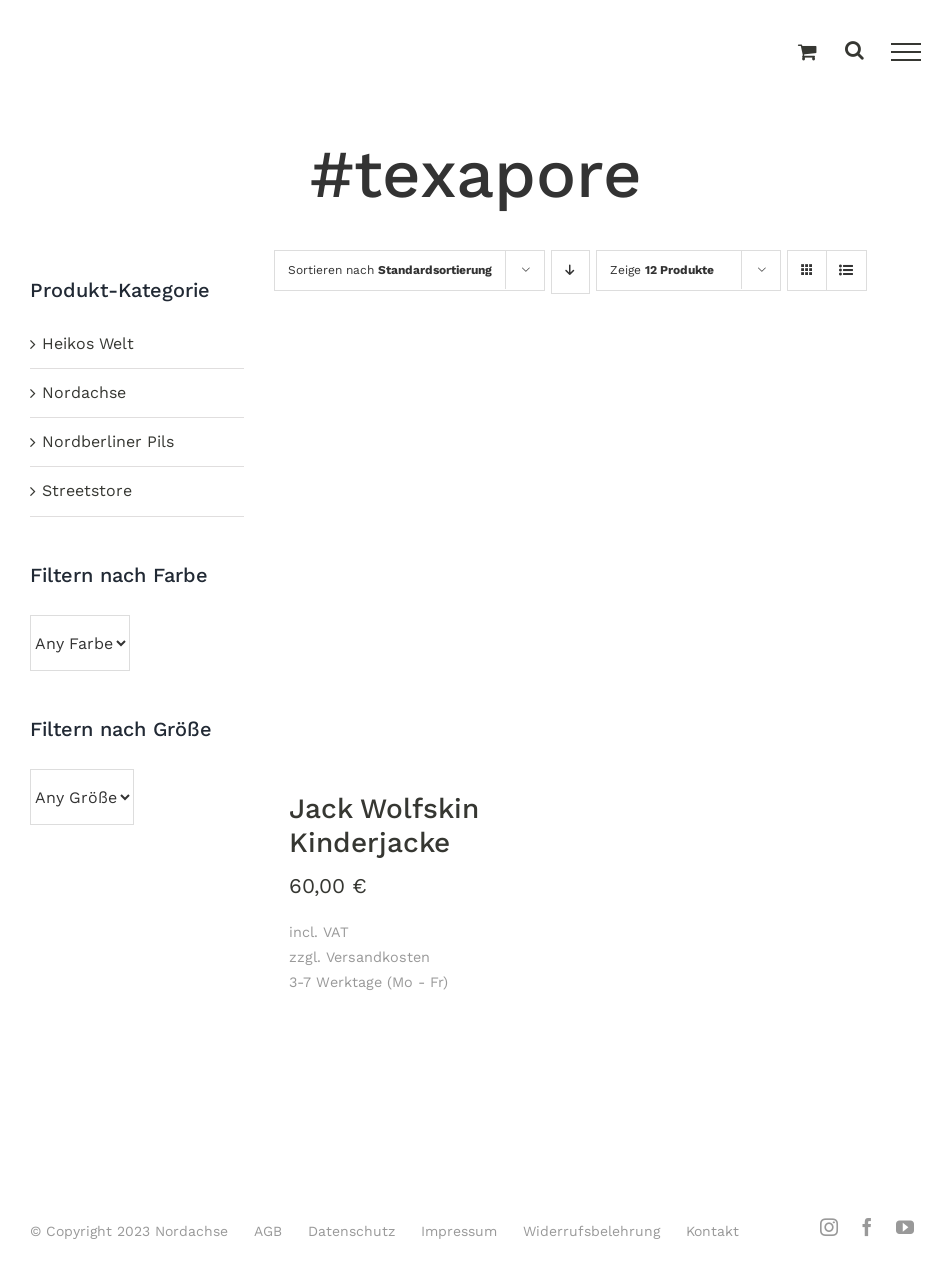  Describe the element at coordinates (87, 490) in the screenshot. I see `Streetstore` at that location.